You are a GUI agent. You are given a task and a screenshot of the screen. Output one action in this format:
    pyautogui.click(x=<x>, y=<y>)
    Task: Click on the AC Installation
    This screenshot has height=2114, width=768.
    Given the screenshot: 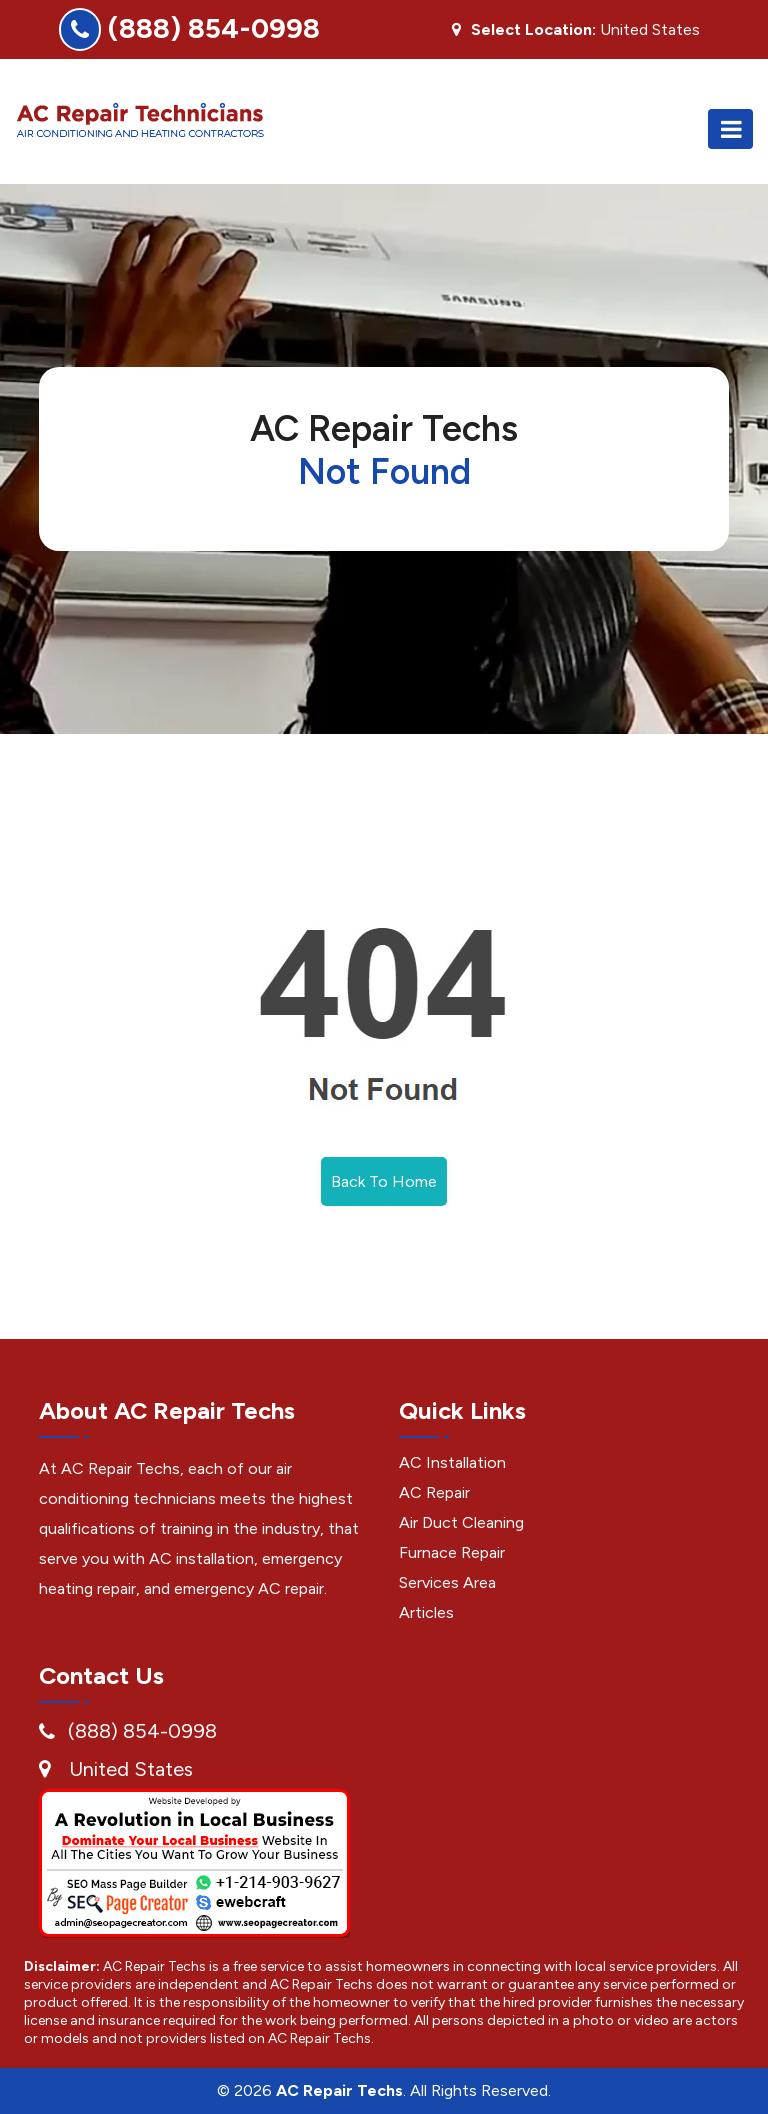 What is the action you would take?
    pyautogui.click(x=452, y=1462)
    